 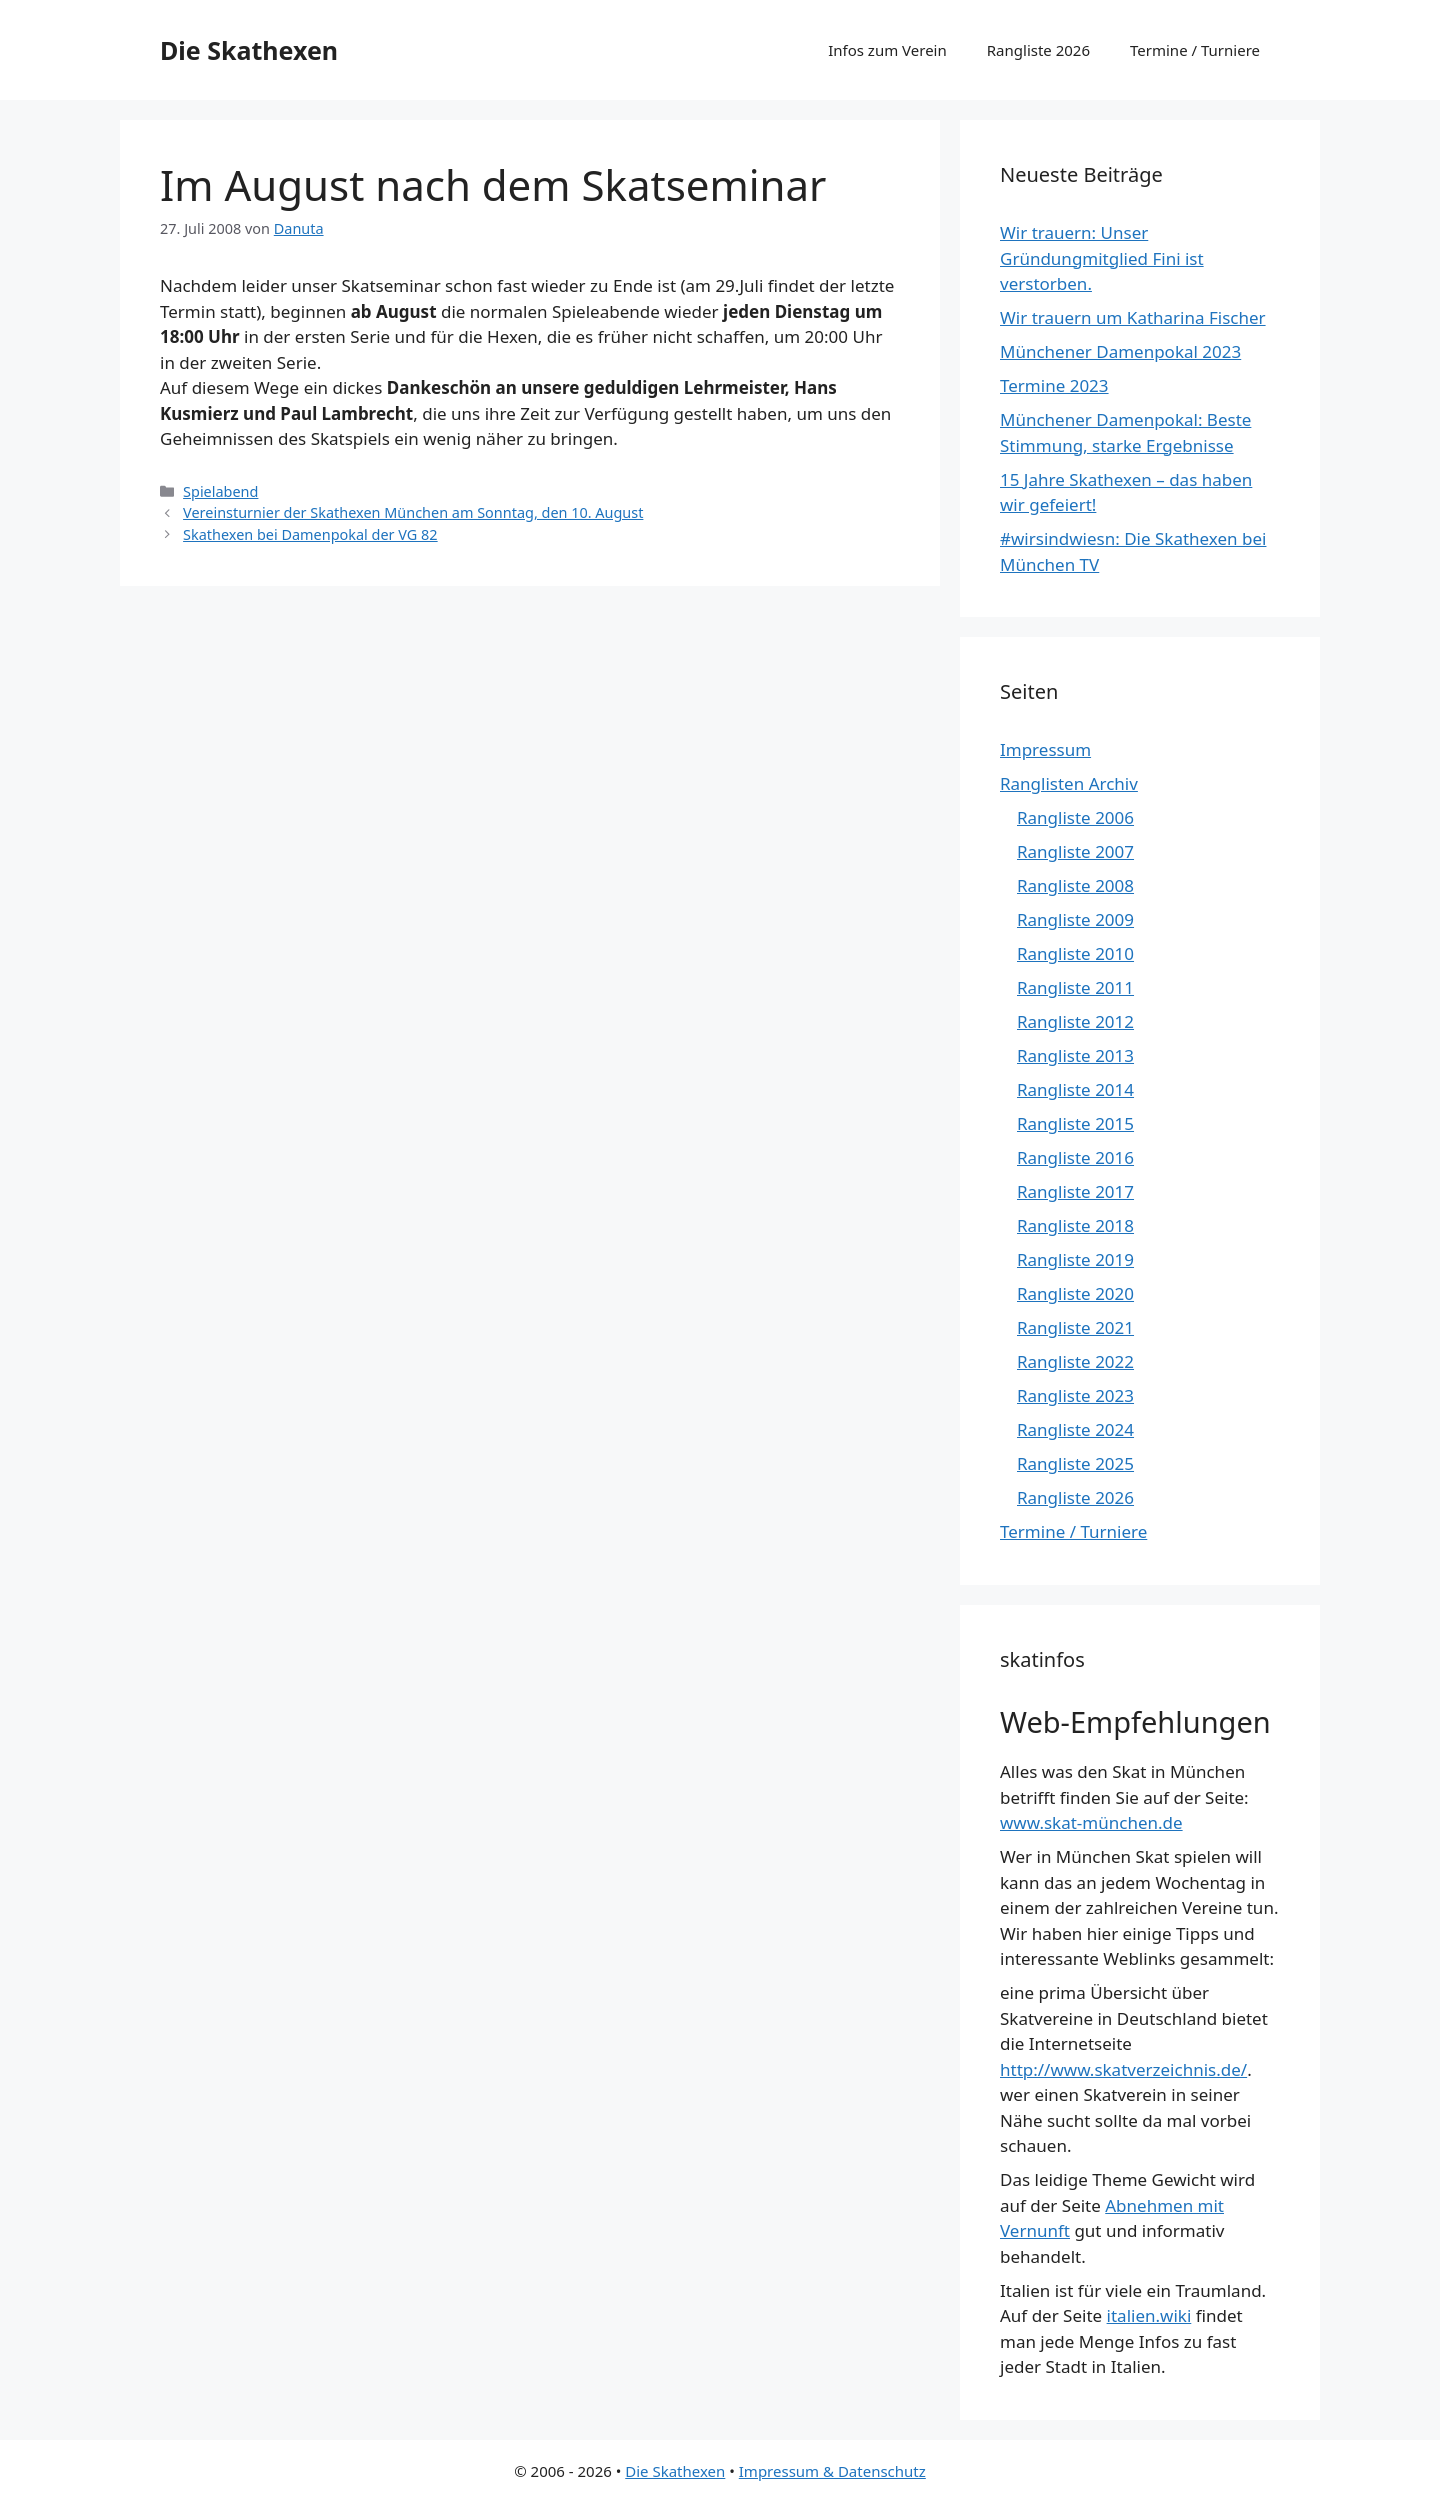 What do you see at coordinates (1075, 1225) in the screenshot?
I see `Rangliste 2018` at bounding box center [1075, 1225].